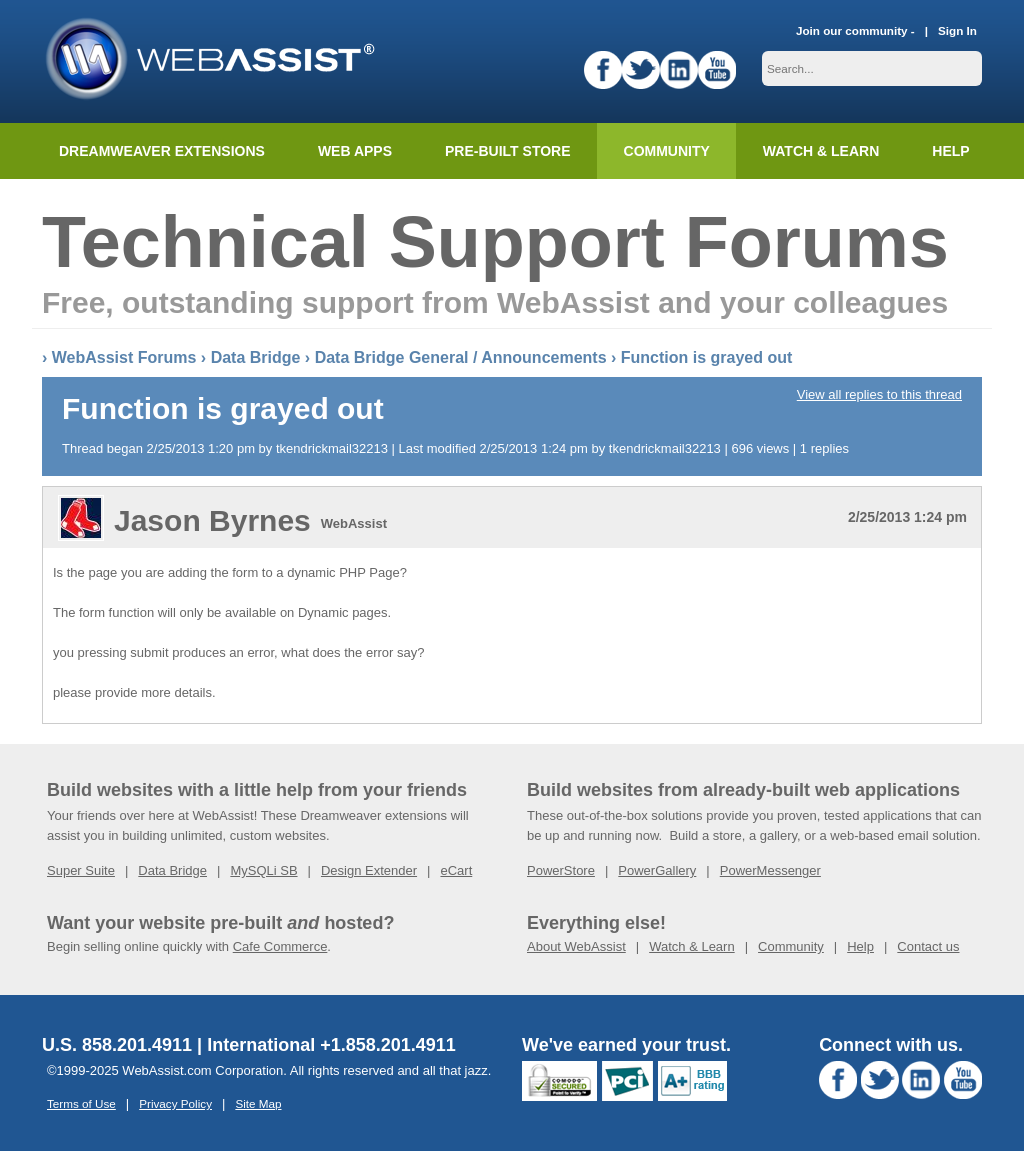 The width and height of the screenshot is (1024, 1151). I want to click on Cafe Commerce, so click(280, 946).